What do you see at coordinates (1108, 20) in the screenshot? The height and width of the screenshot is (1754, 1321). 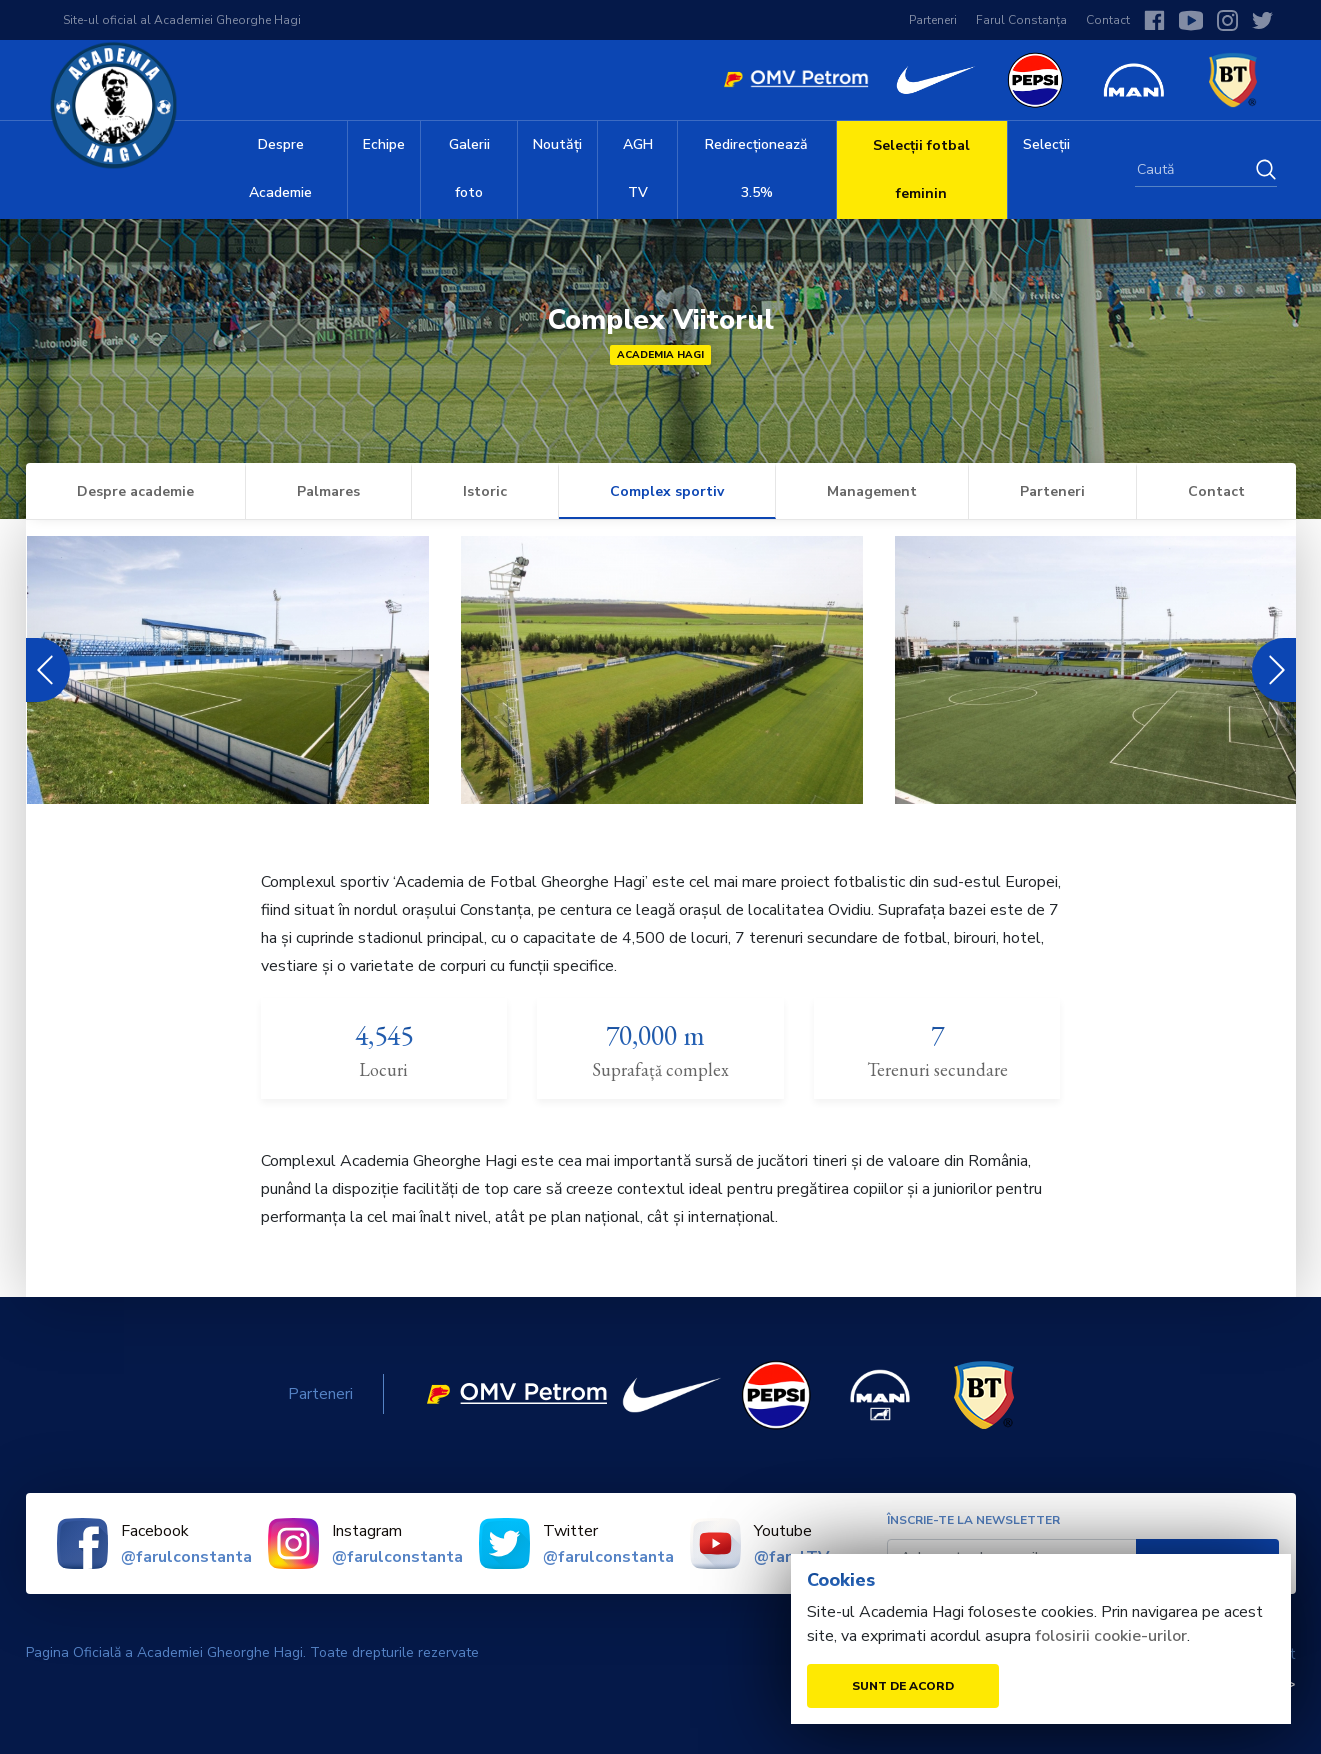 I see `Contact` at bounding box center [1108, 20].